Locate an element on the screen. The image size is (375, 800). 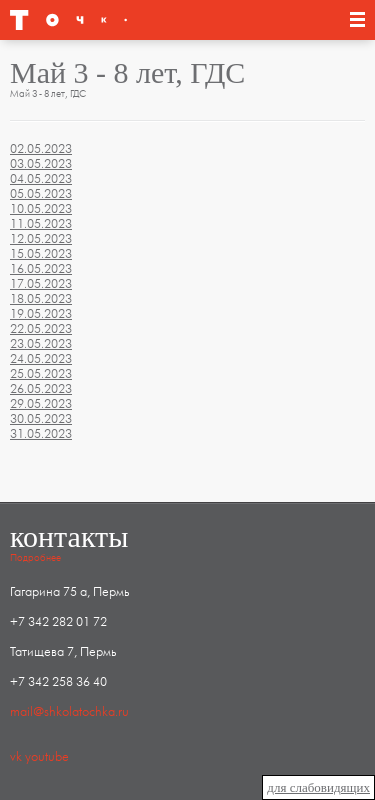
Подробнее is located at coordinates (35, 558).